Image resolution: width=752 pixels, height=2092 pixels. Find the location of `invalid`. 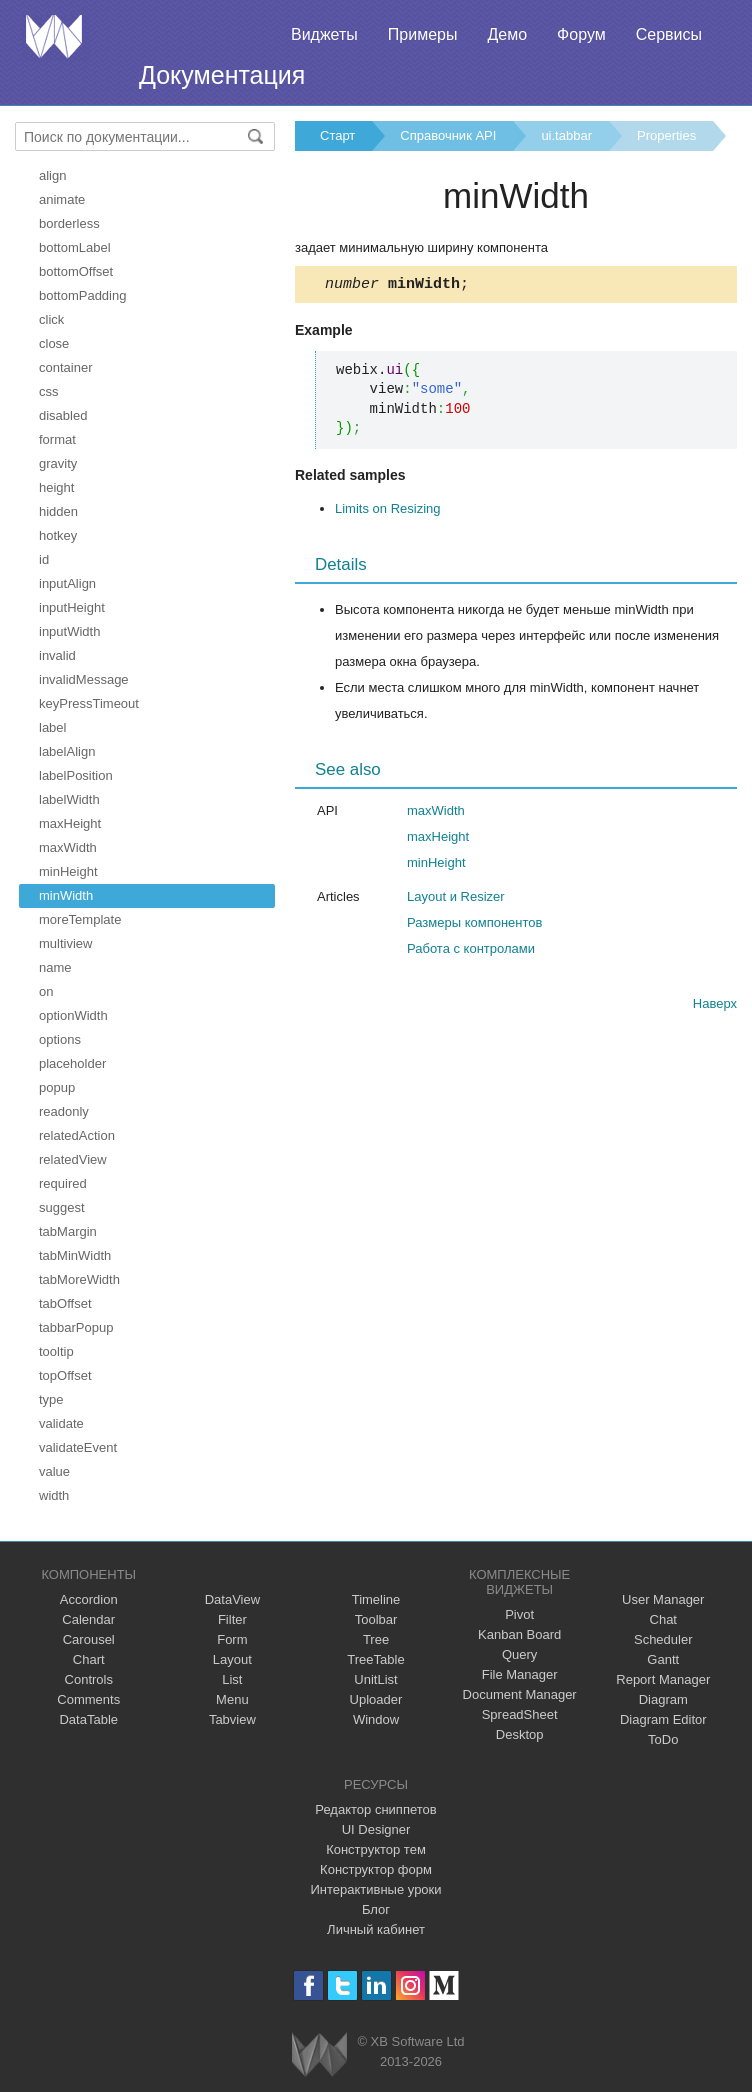

invalid is located at coordinates (57, 655).